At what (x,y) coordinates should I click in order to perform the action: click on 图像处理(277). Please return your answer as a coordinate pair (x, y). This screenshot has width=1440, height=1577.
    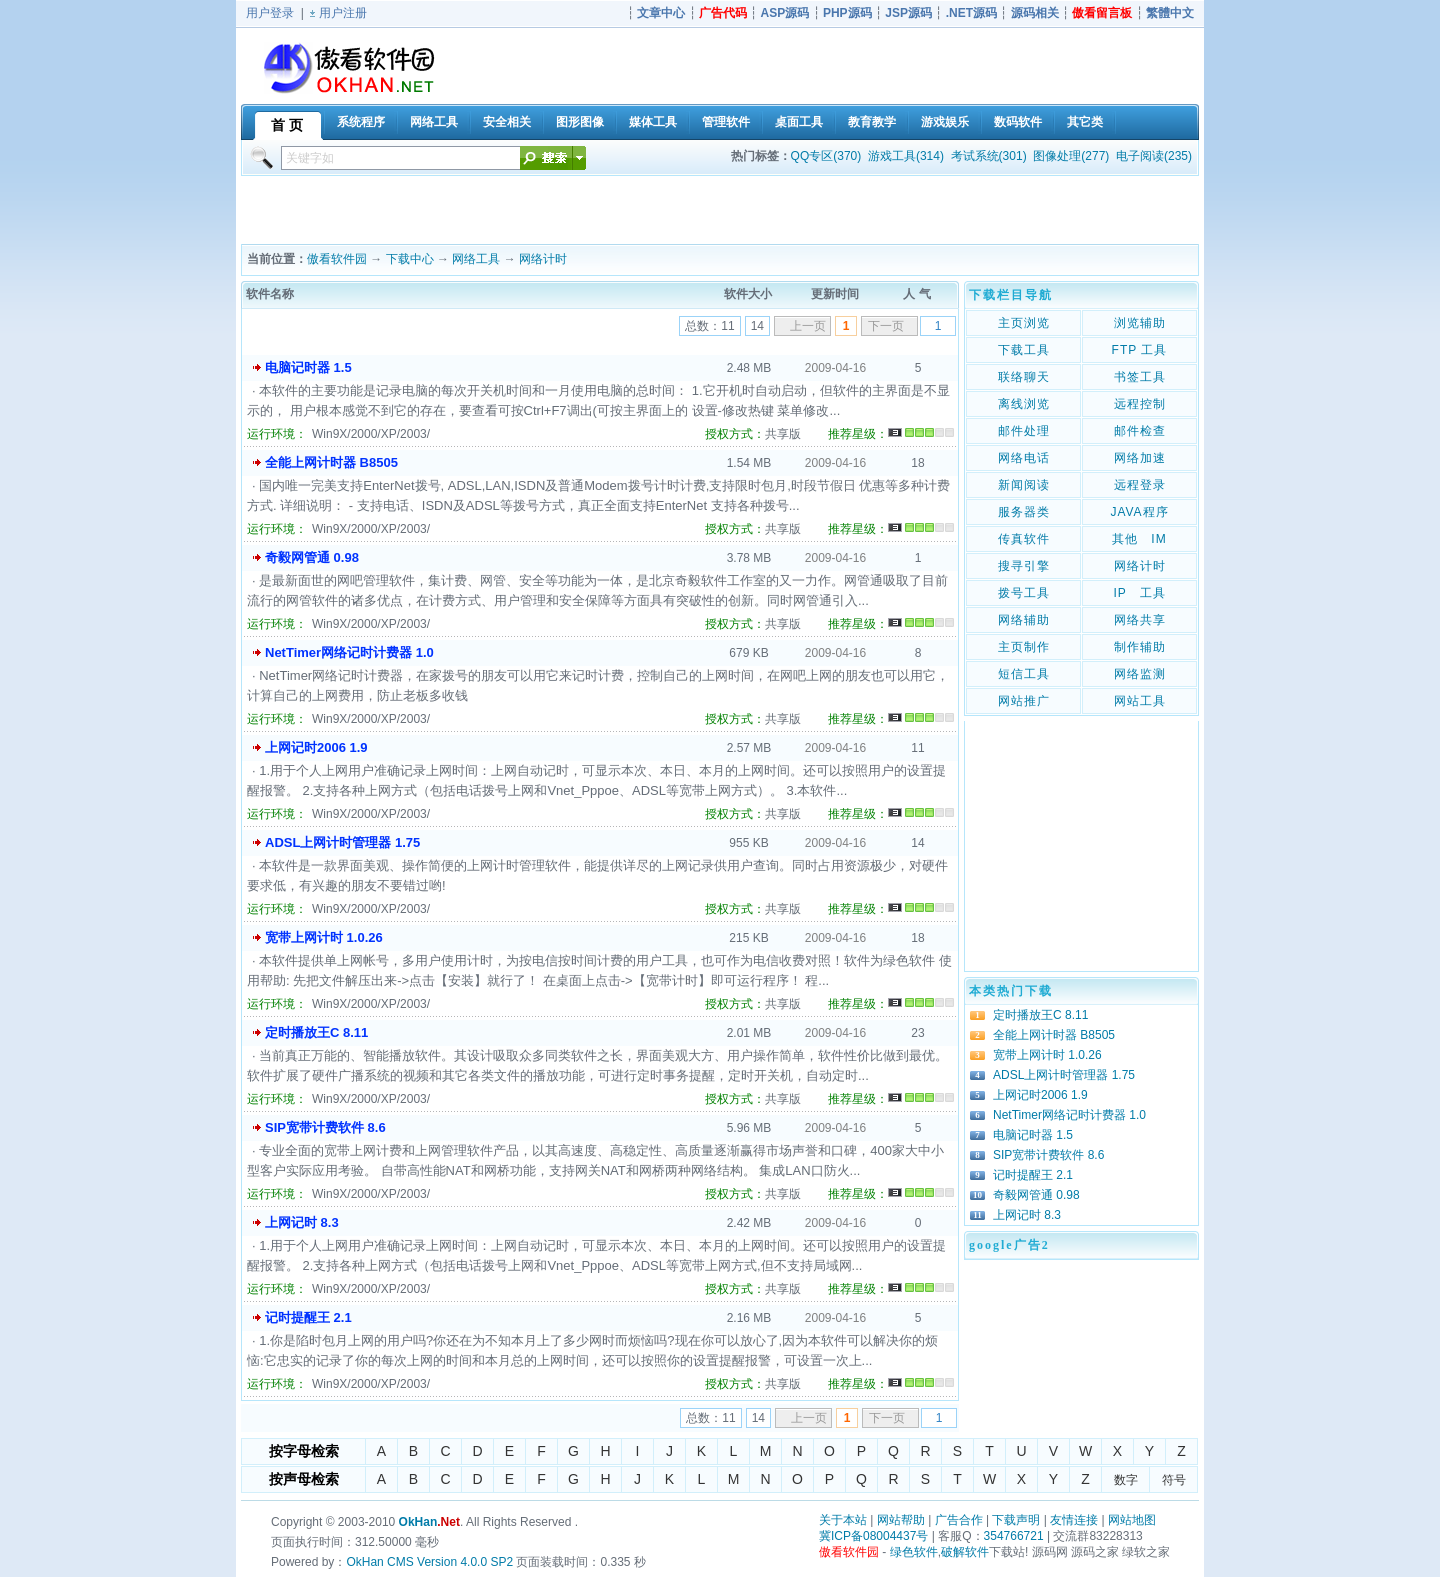
    Looking at the image, I should click on (1071, 156).